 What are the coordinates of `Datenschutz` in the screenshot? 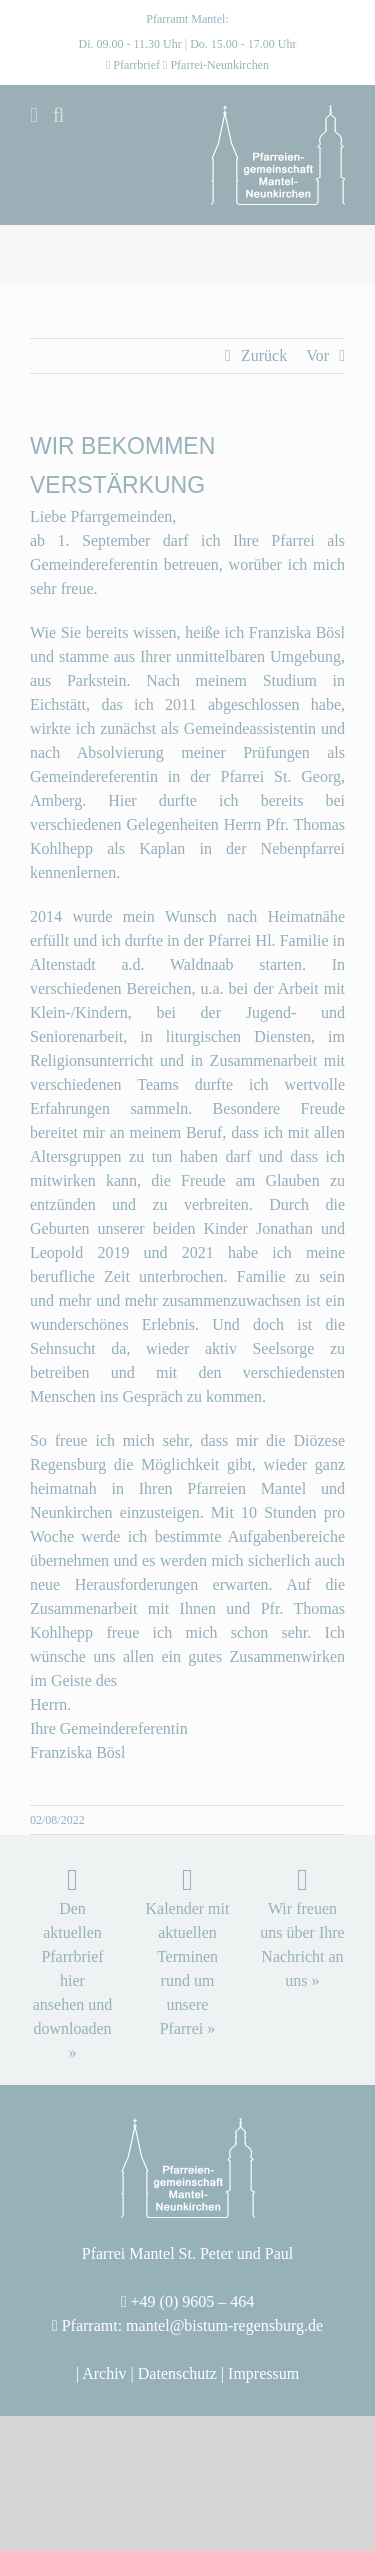 It's located at (177, 2373).